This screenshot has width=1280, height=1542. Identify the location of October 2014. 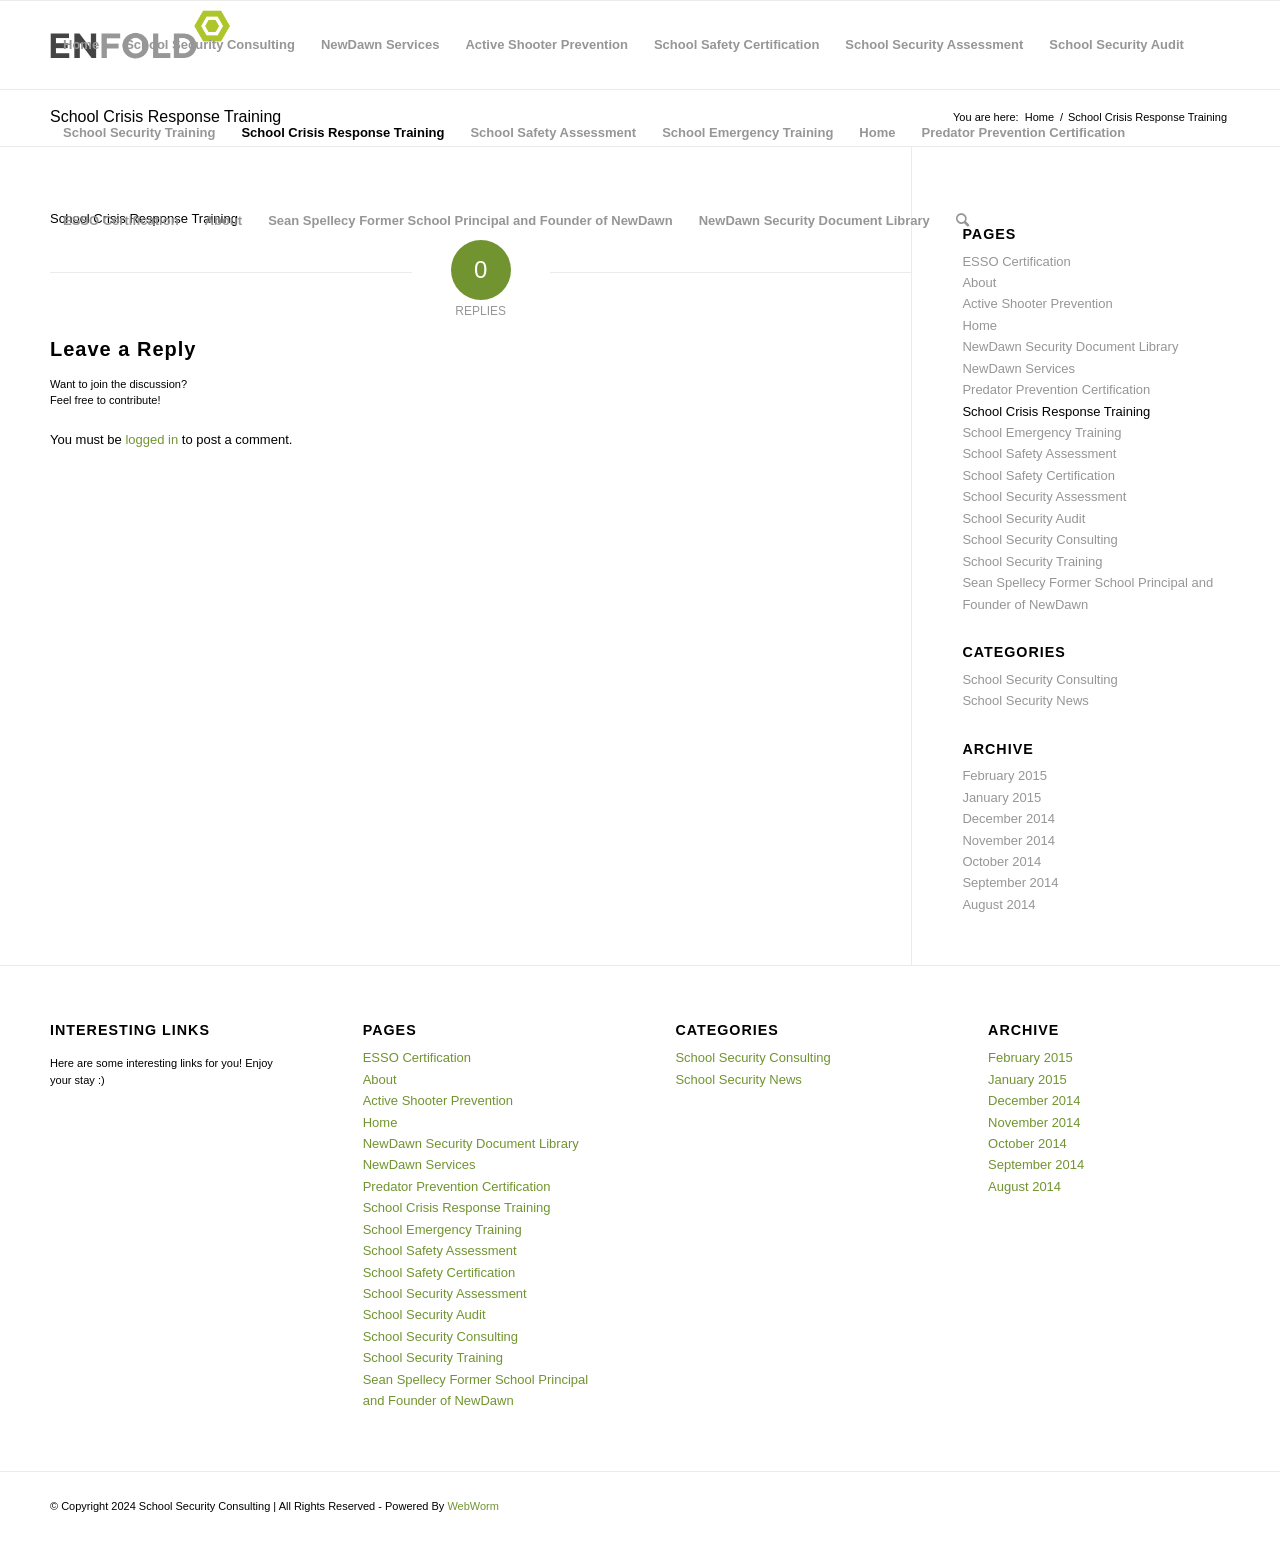
(1001, 861).